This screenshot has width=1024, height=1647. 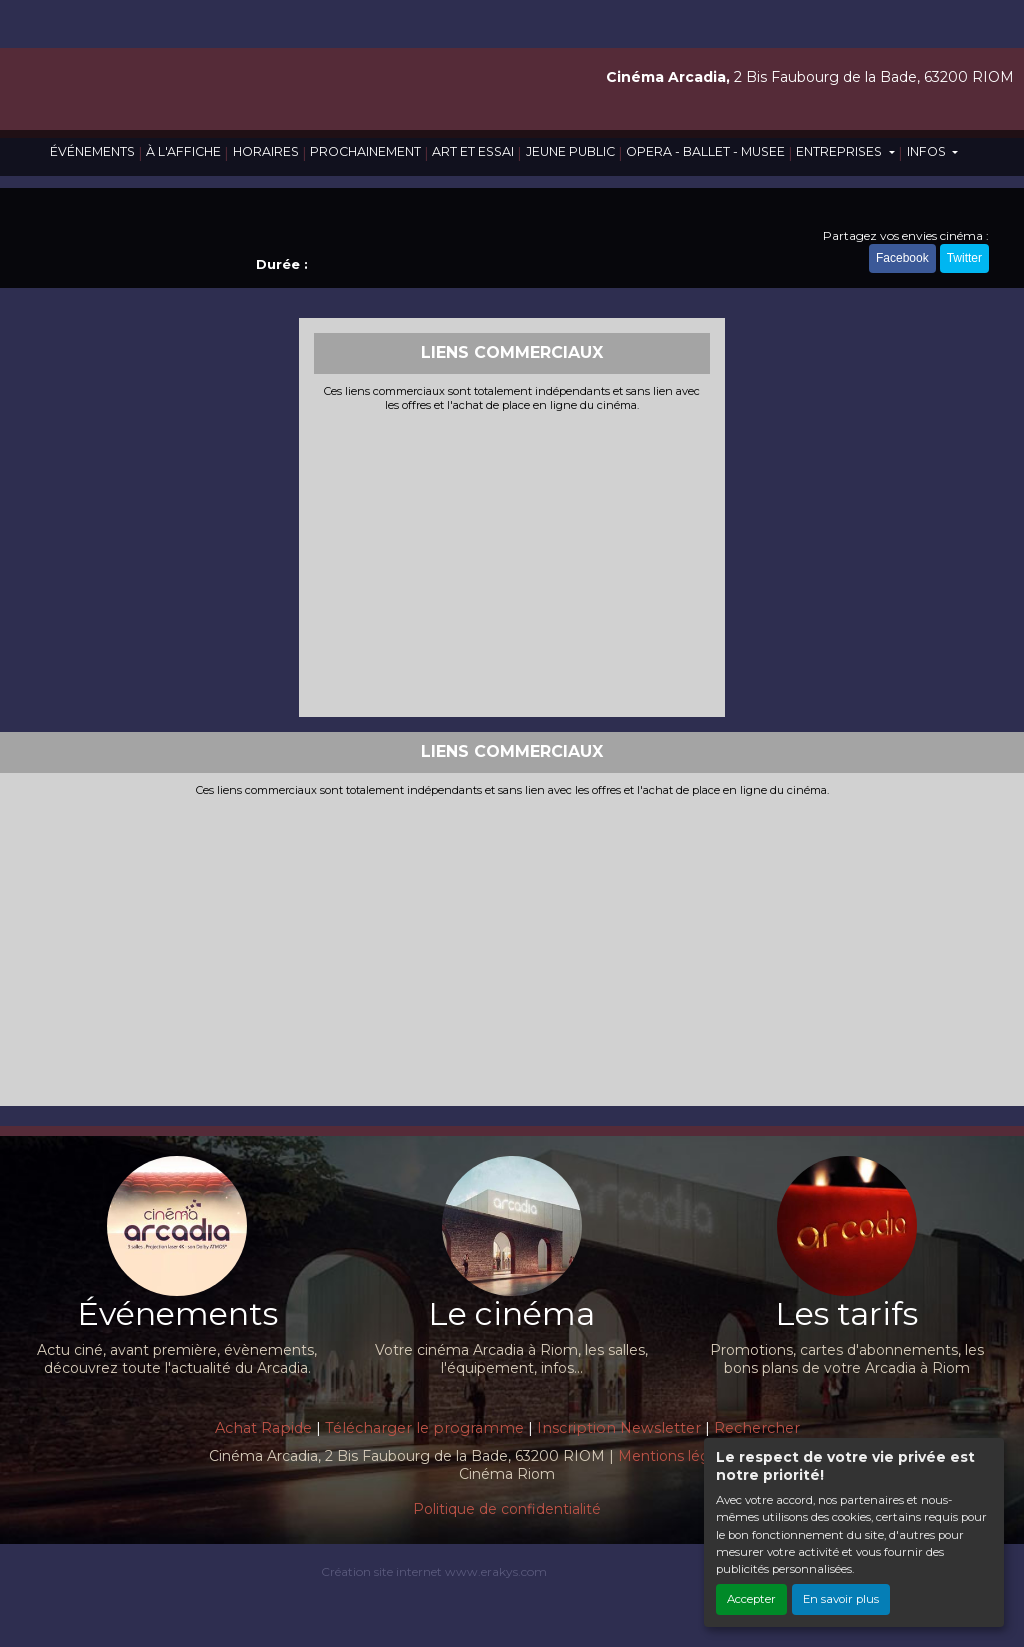 What do you see at coordinates (840, 151) in the screenshot?
I see `ENTREPRISES [button]` at bounding box center [840, 151].